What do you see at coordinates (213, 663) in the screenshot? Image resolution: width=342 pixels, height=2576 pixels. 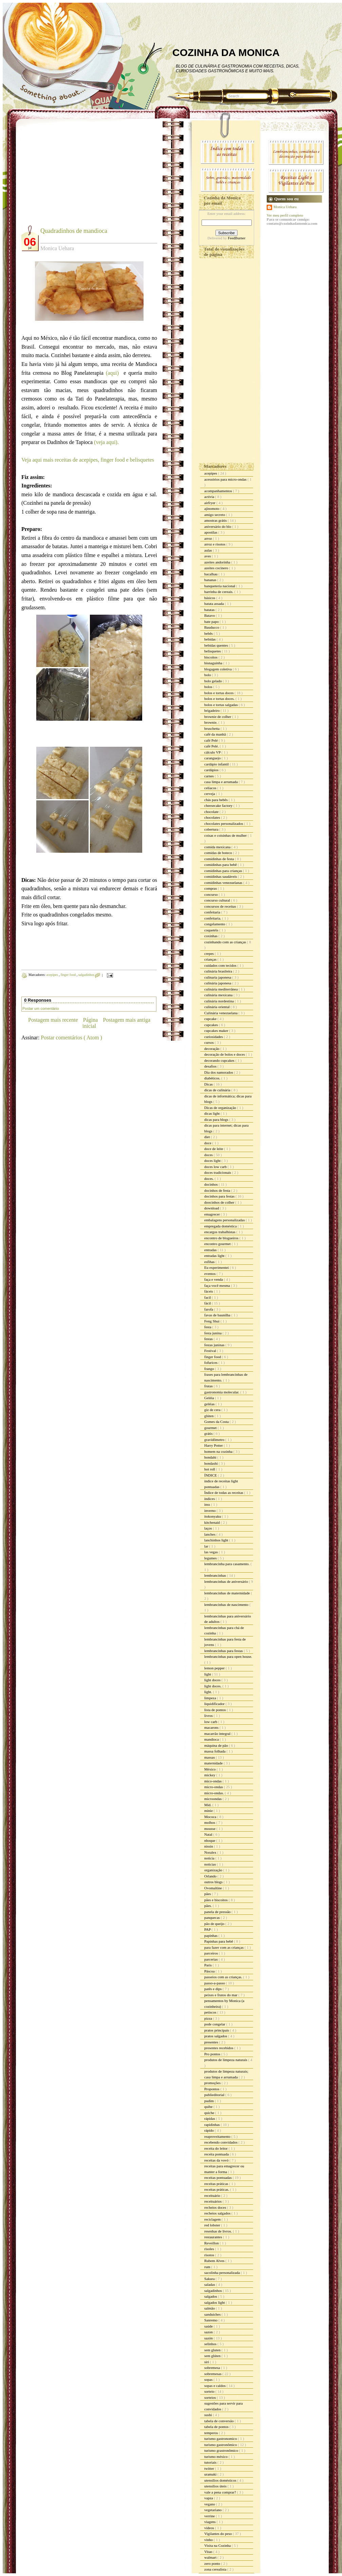 I see `bisnaguinha` at bounding box center [213, 663].